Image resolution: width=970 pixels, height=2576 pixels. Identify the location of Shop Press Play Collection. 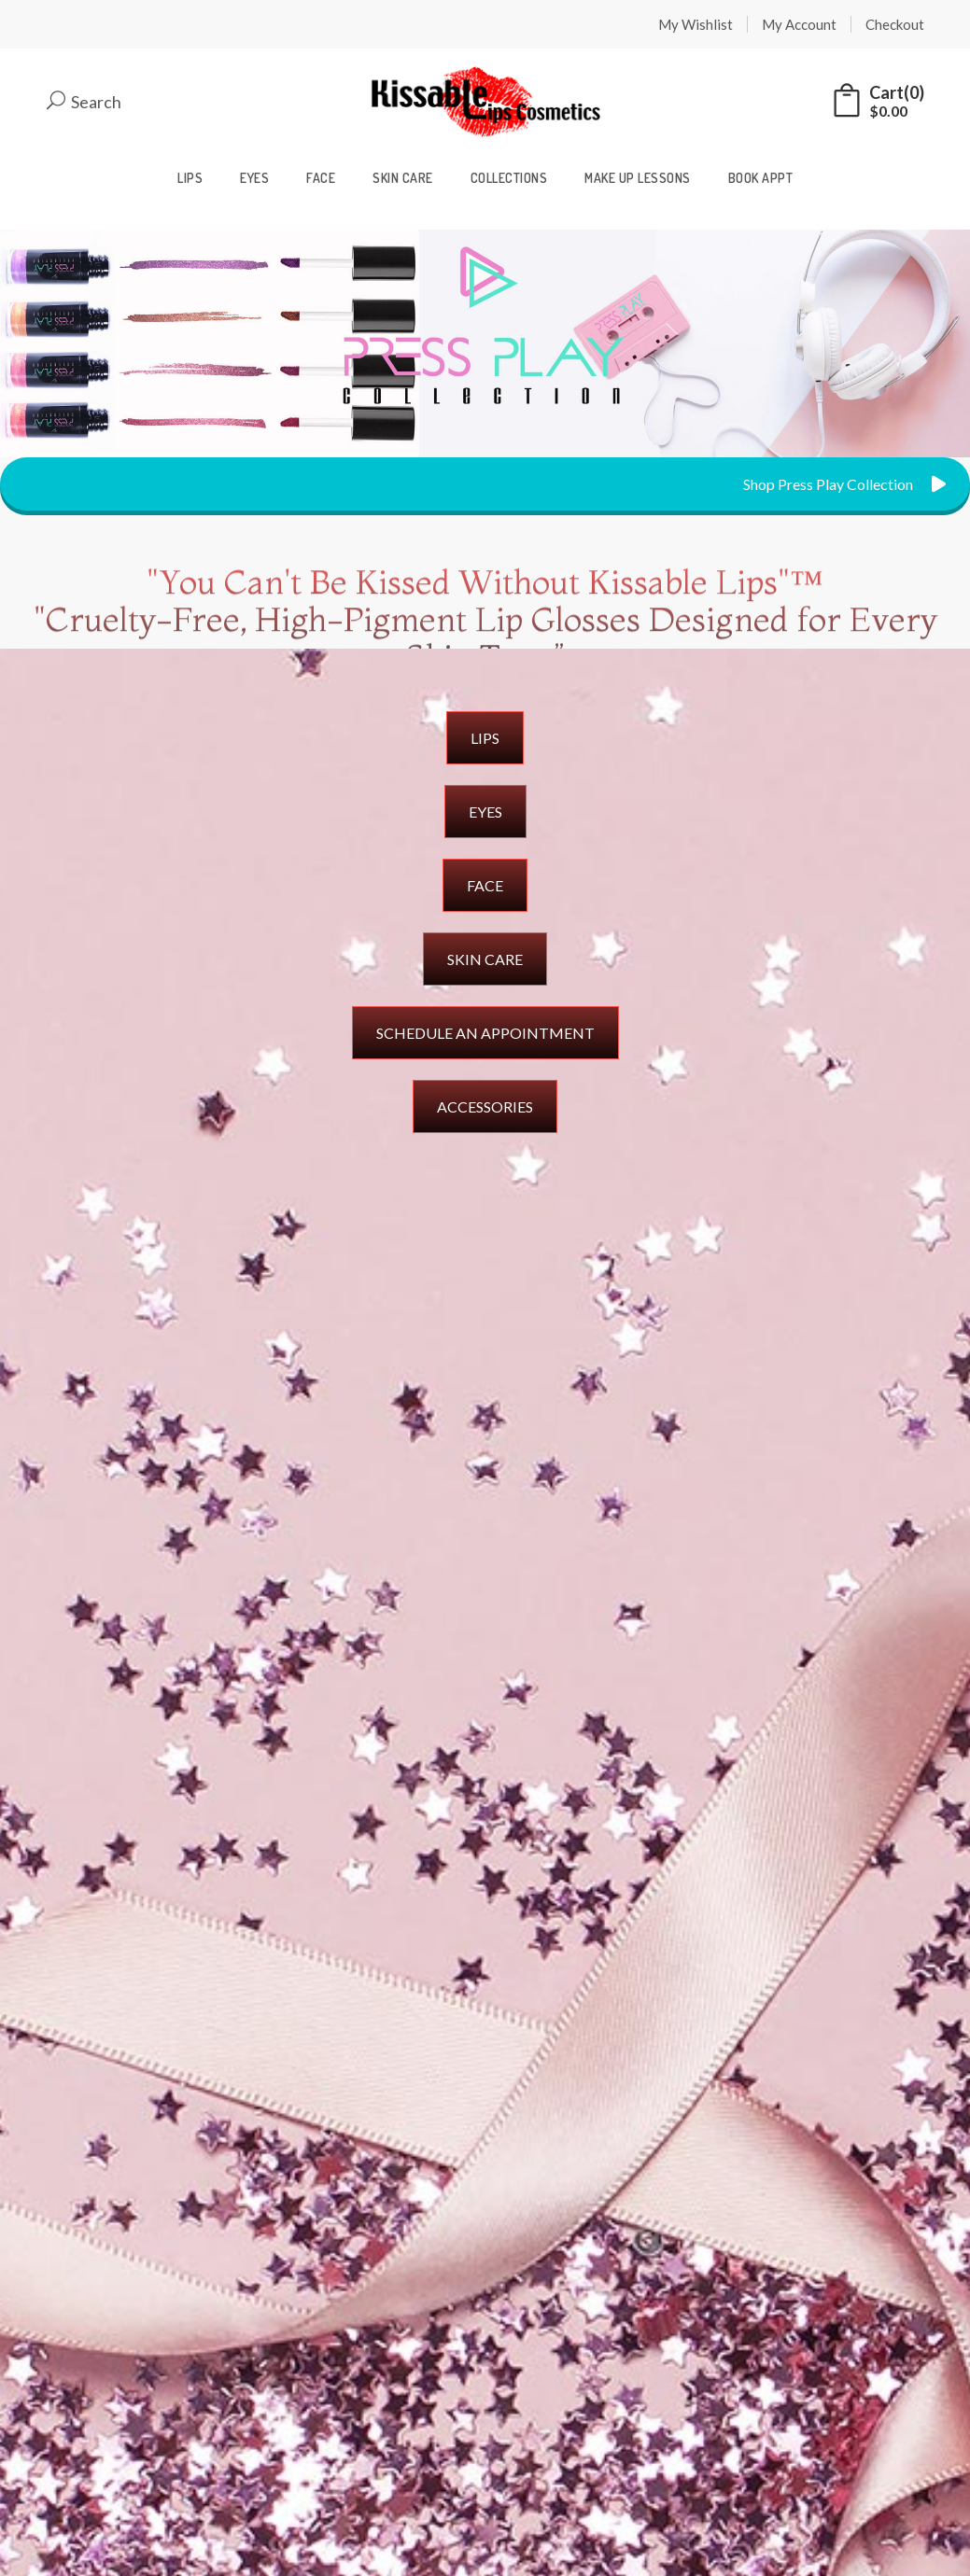
(844, 484).